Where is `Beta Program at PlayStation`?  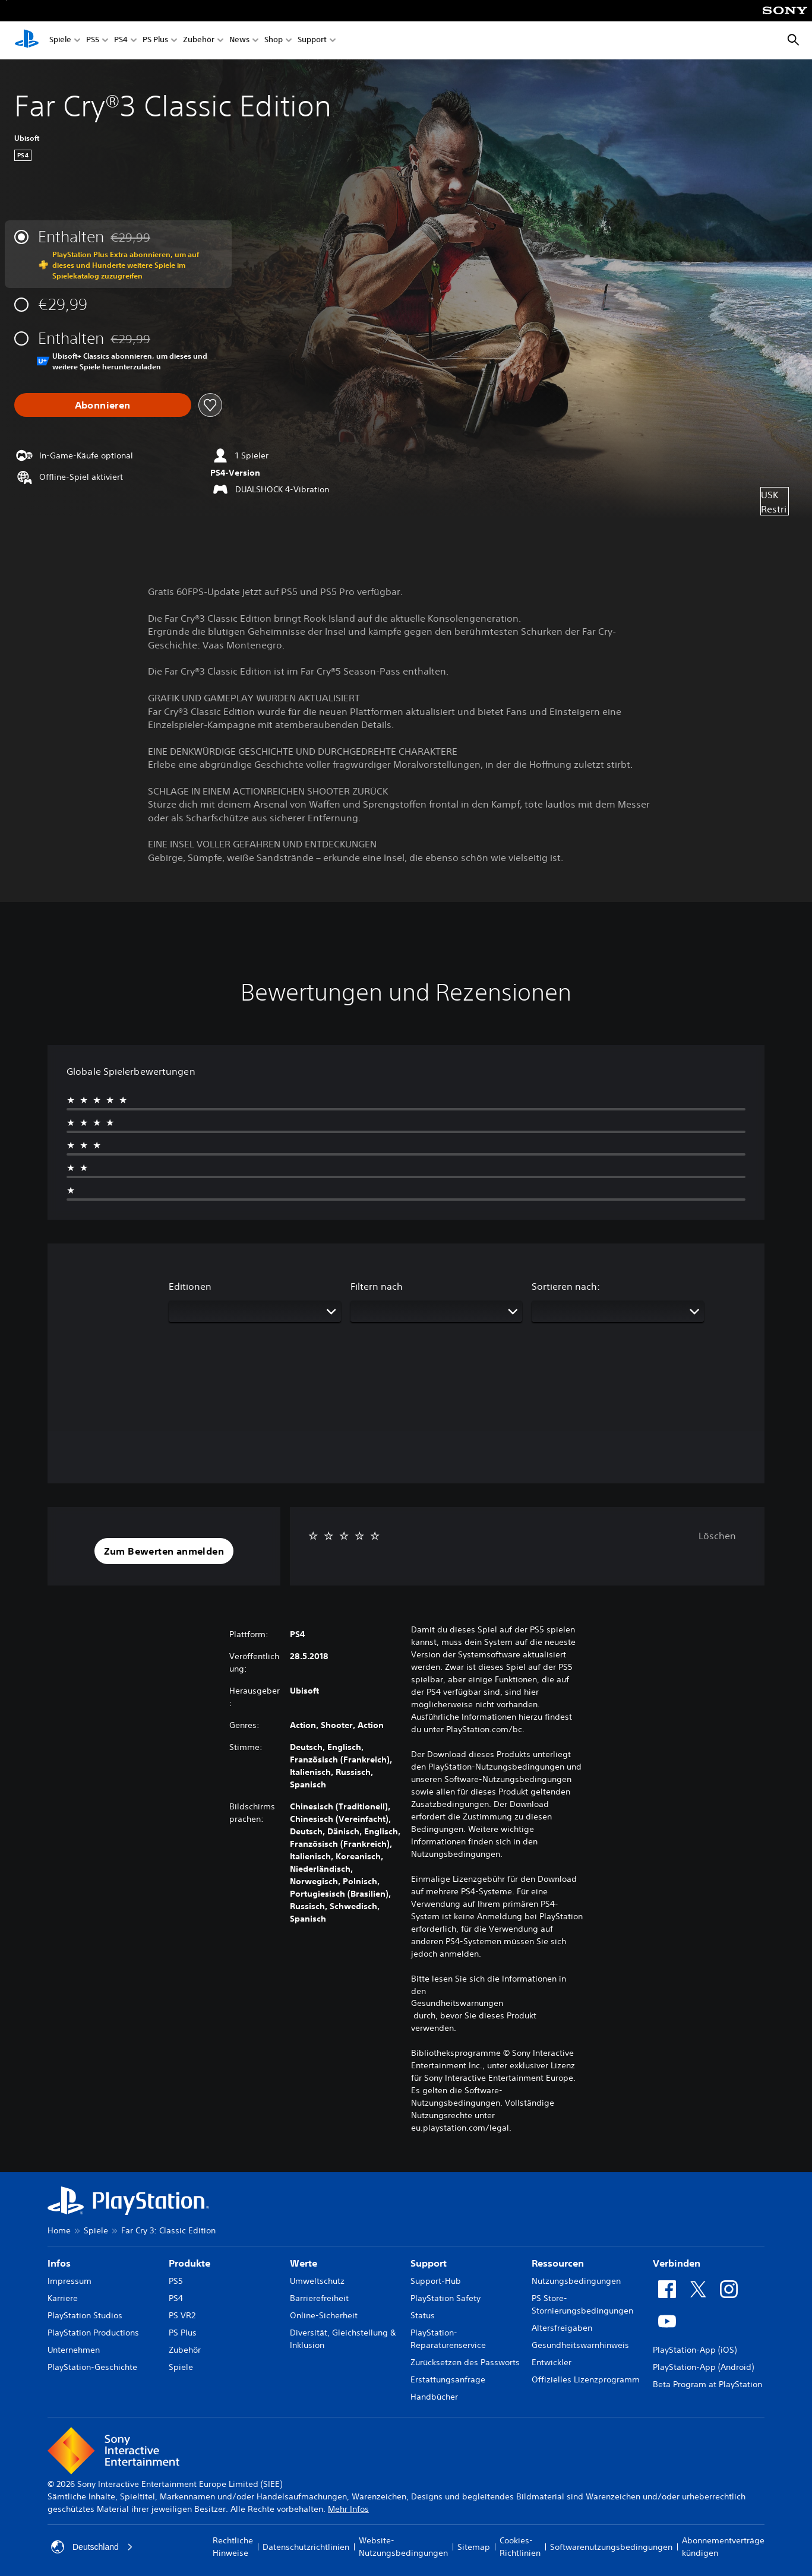
Beta Program at PlayStation is located at coordinates (707, 2384).